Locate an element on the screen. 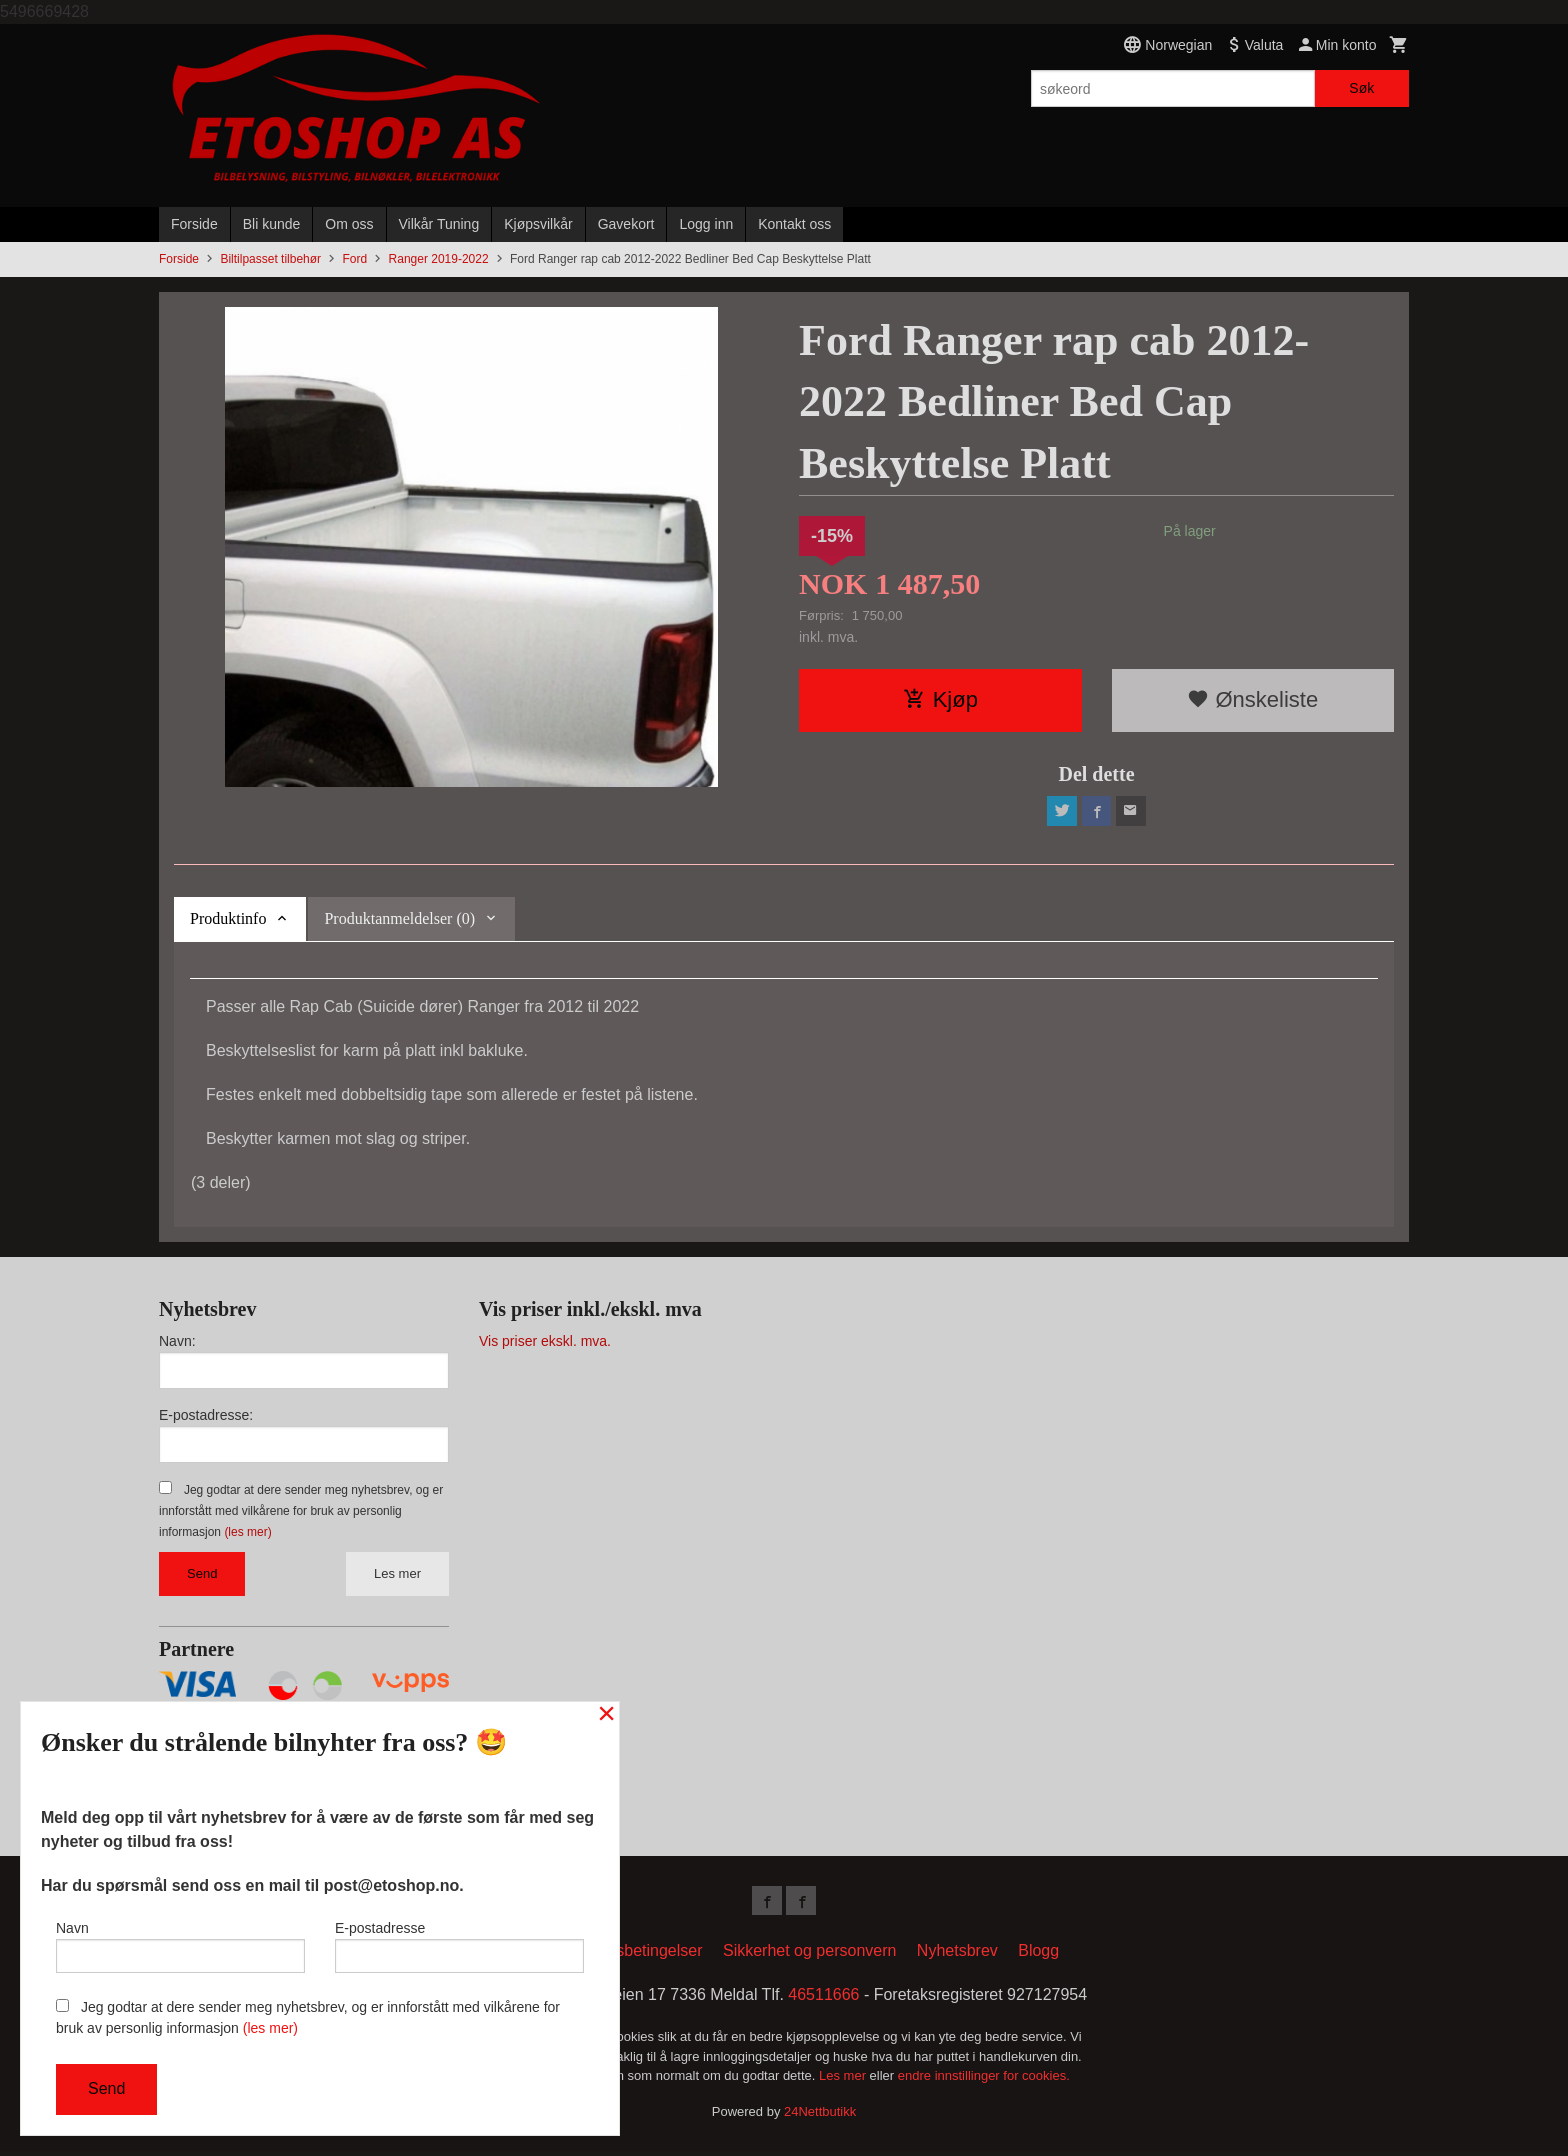  Gavekort is located at coordinates (626, 224).